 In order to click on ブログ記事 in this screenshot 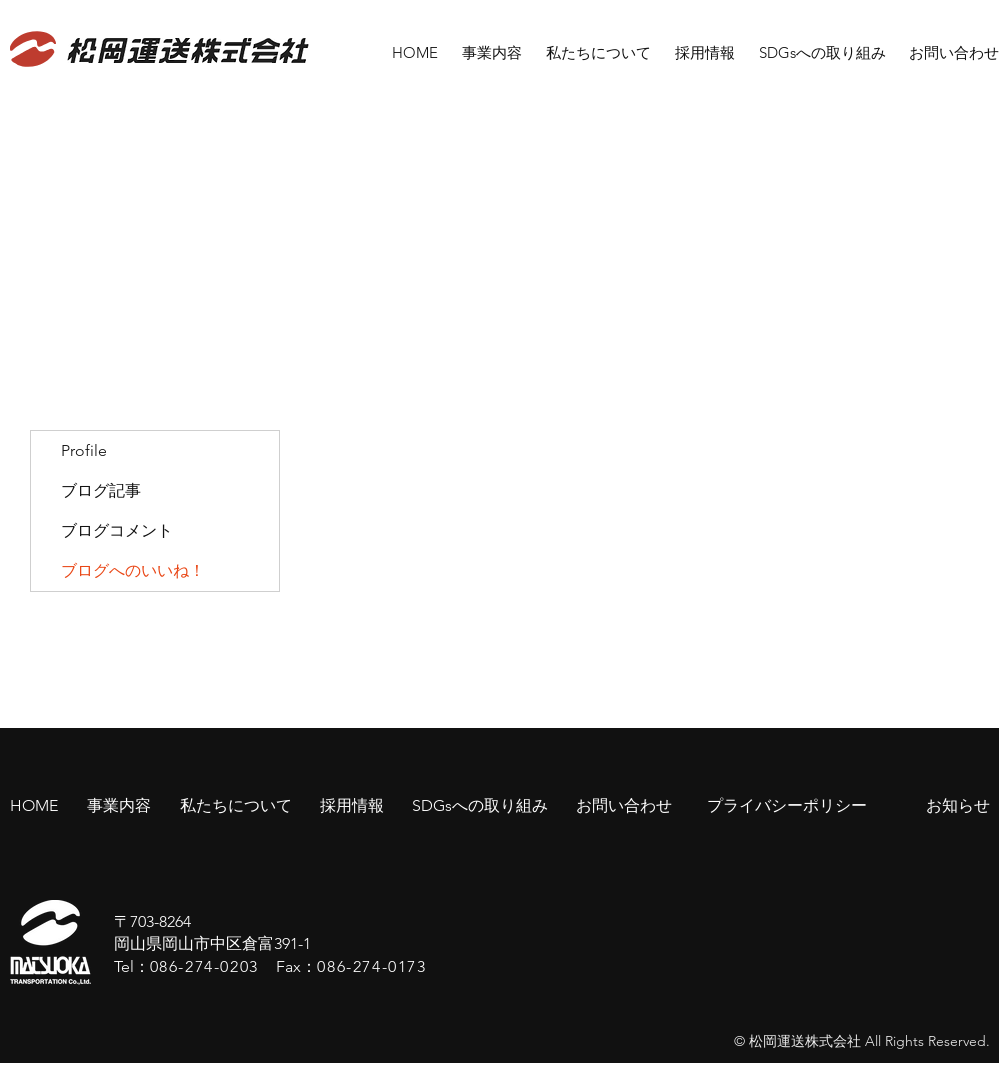, I will do `click(101, 490)`.